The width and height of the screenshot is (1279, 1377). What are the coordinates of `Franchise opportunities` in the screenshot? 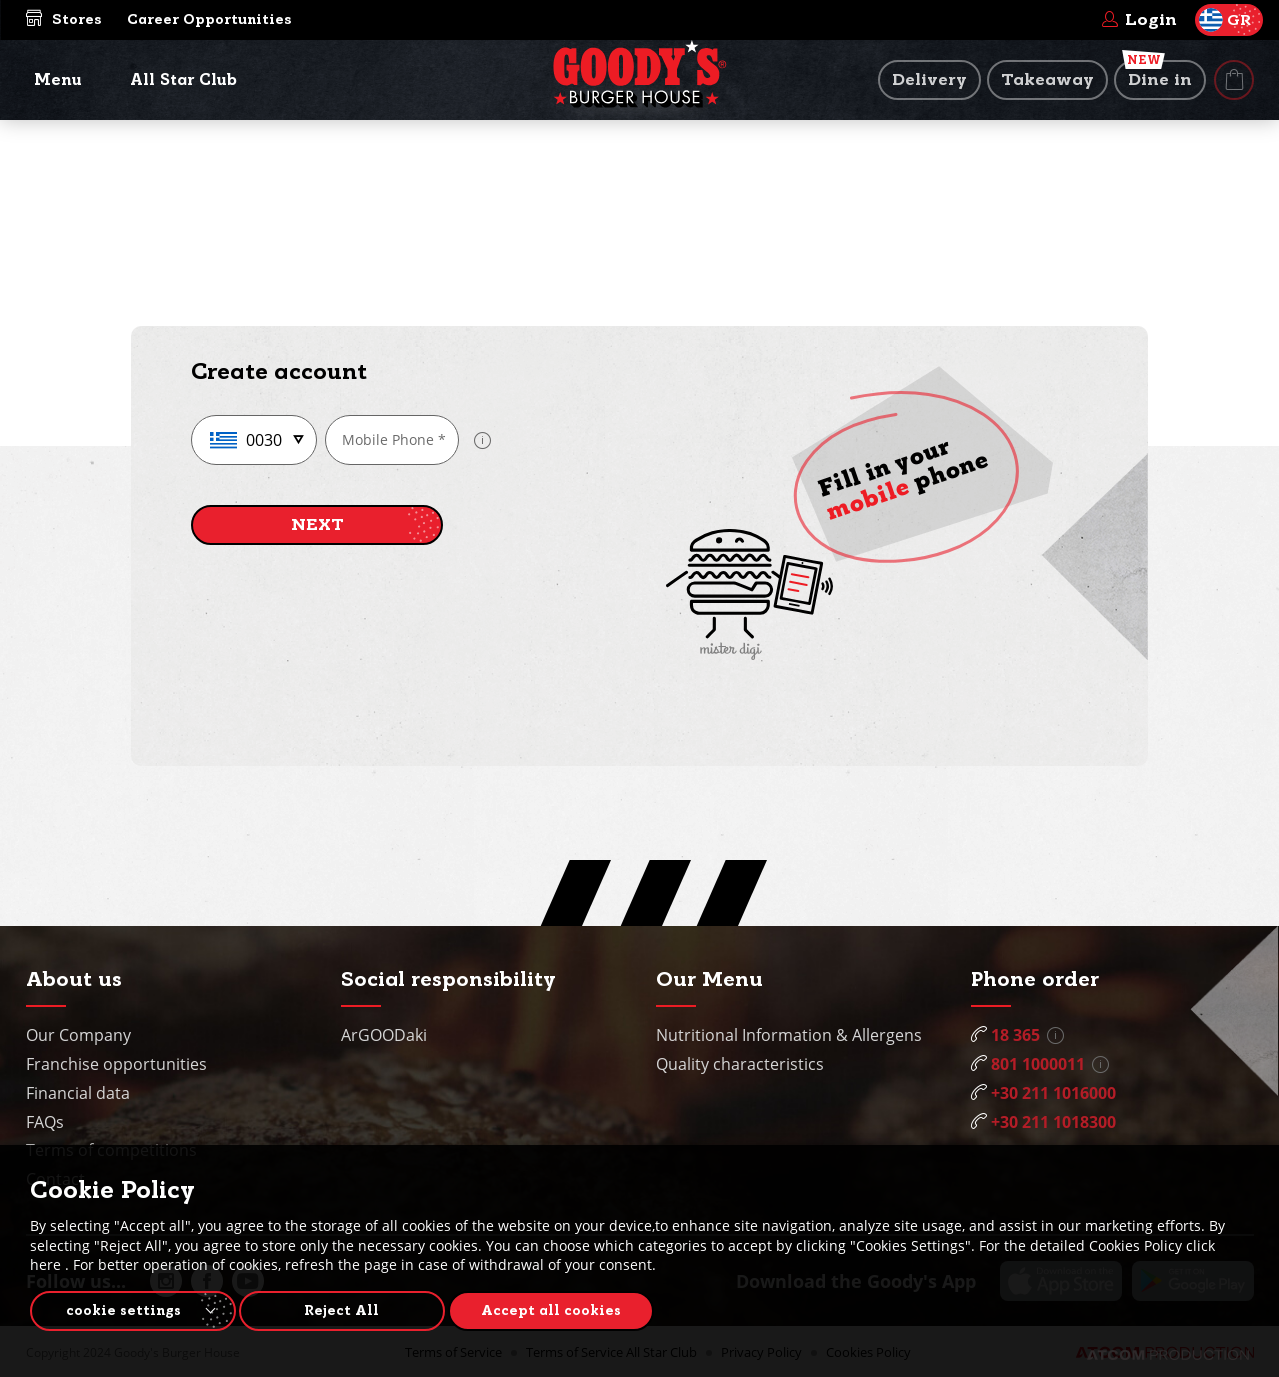 It's located at (116, 1064).